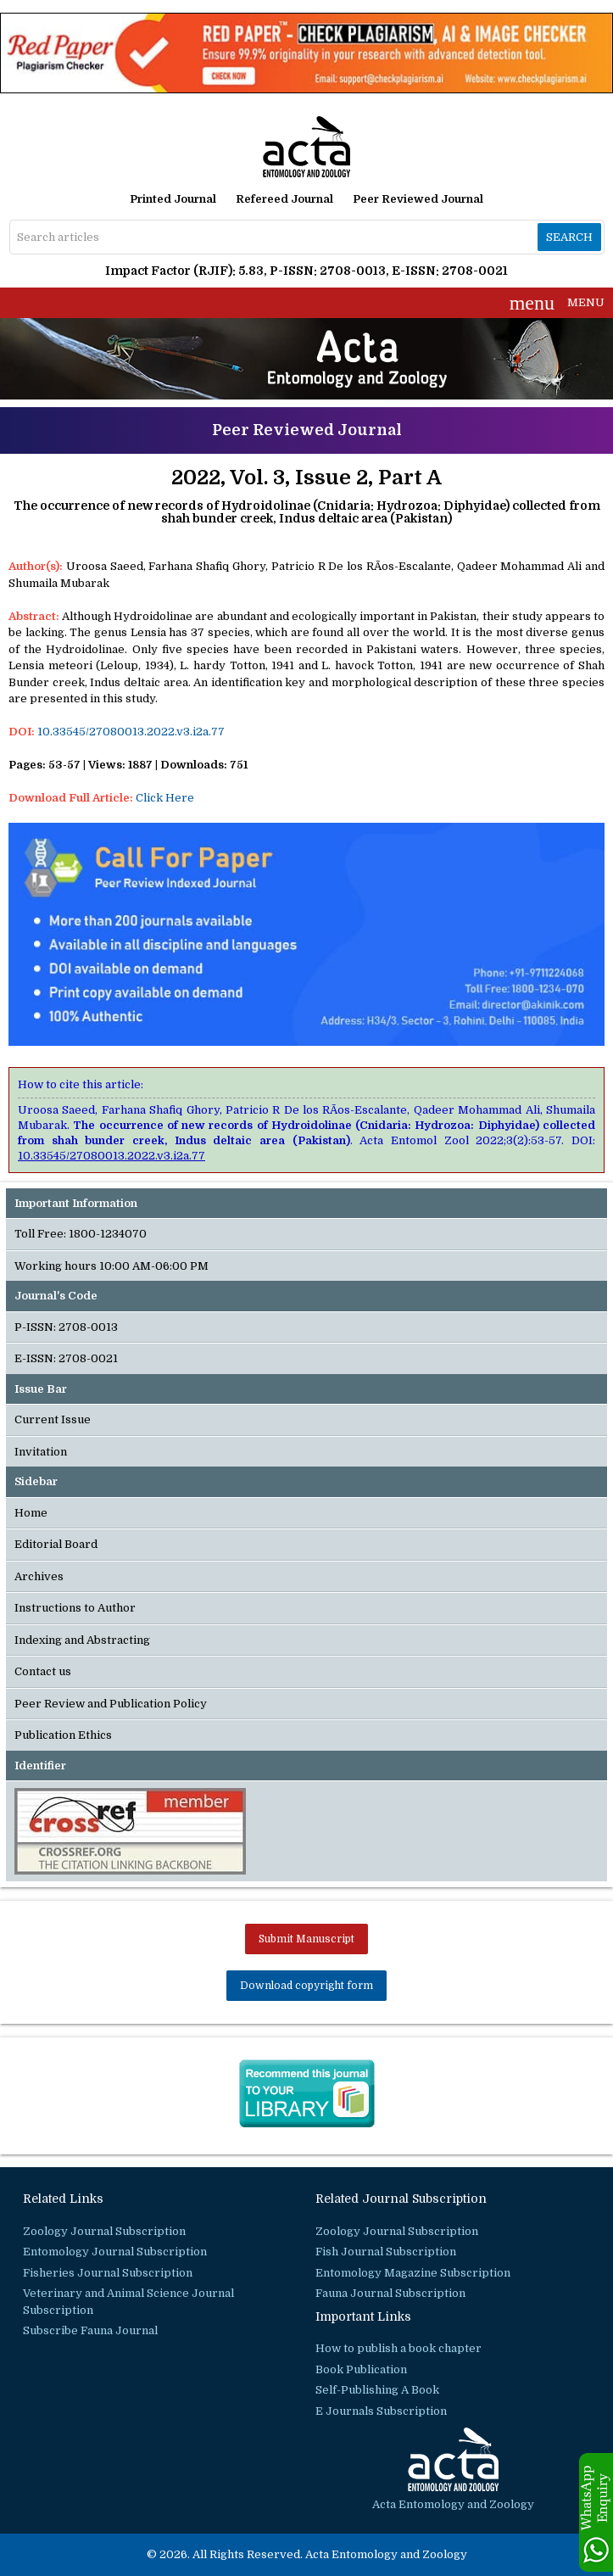 The width and height of the screenshot is (613, 2576). What do you see at coordinates (42, 1671) in the screenshot?
I see `Contact us` at bounding box center [42, 1671].